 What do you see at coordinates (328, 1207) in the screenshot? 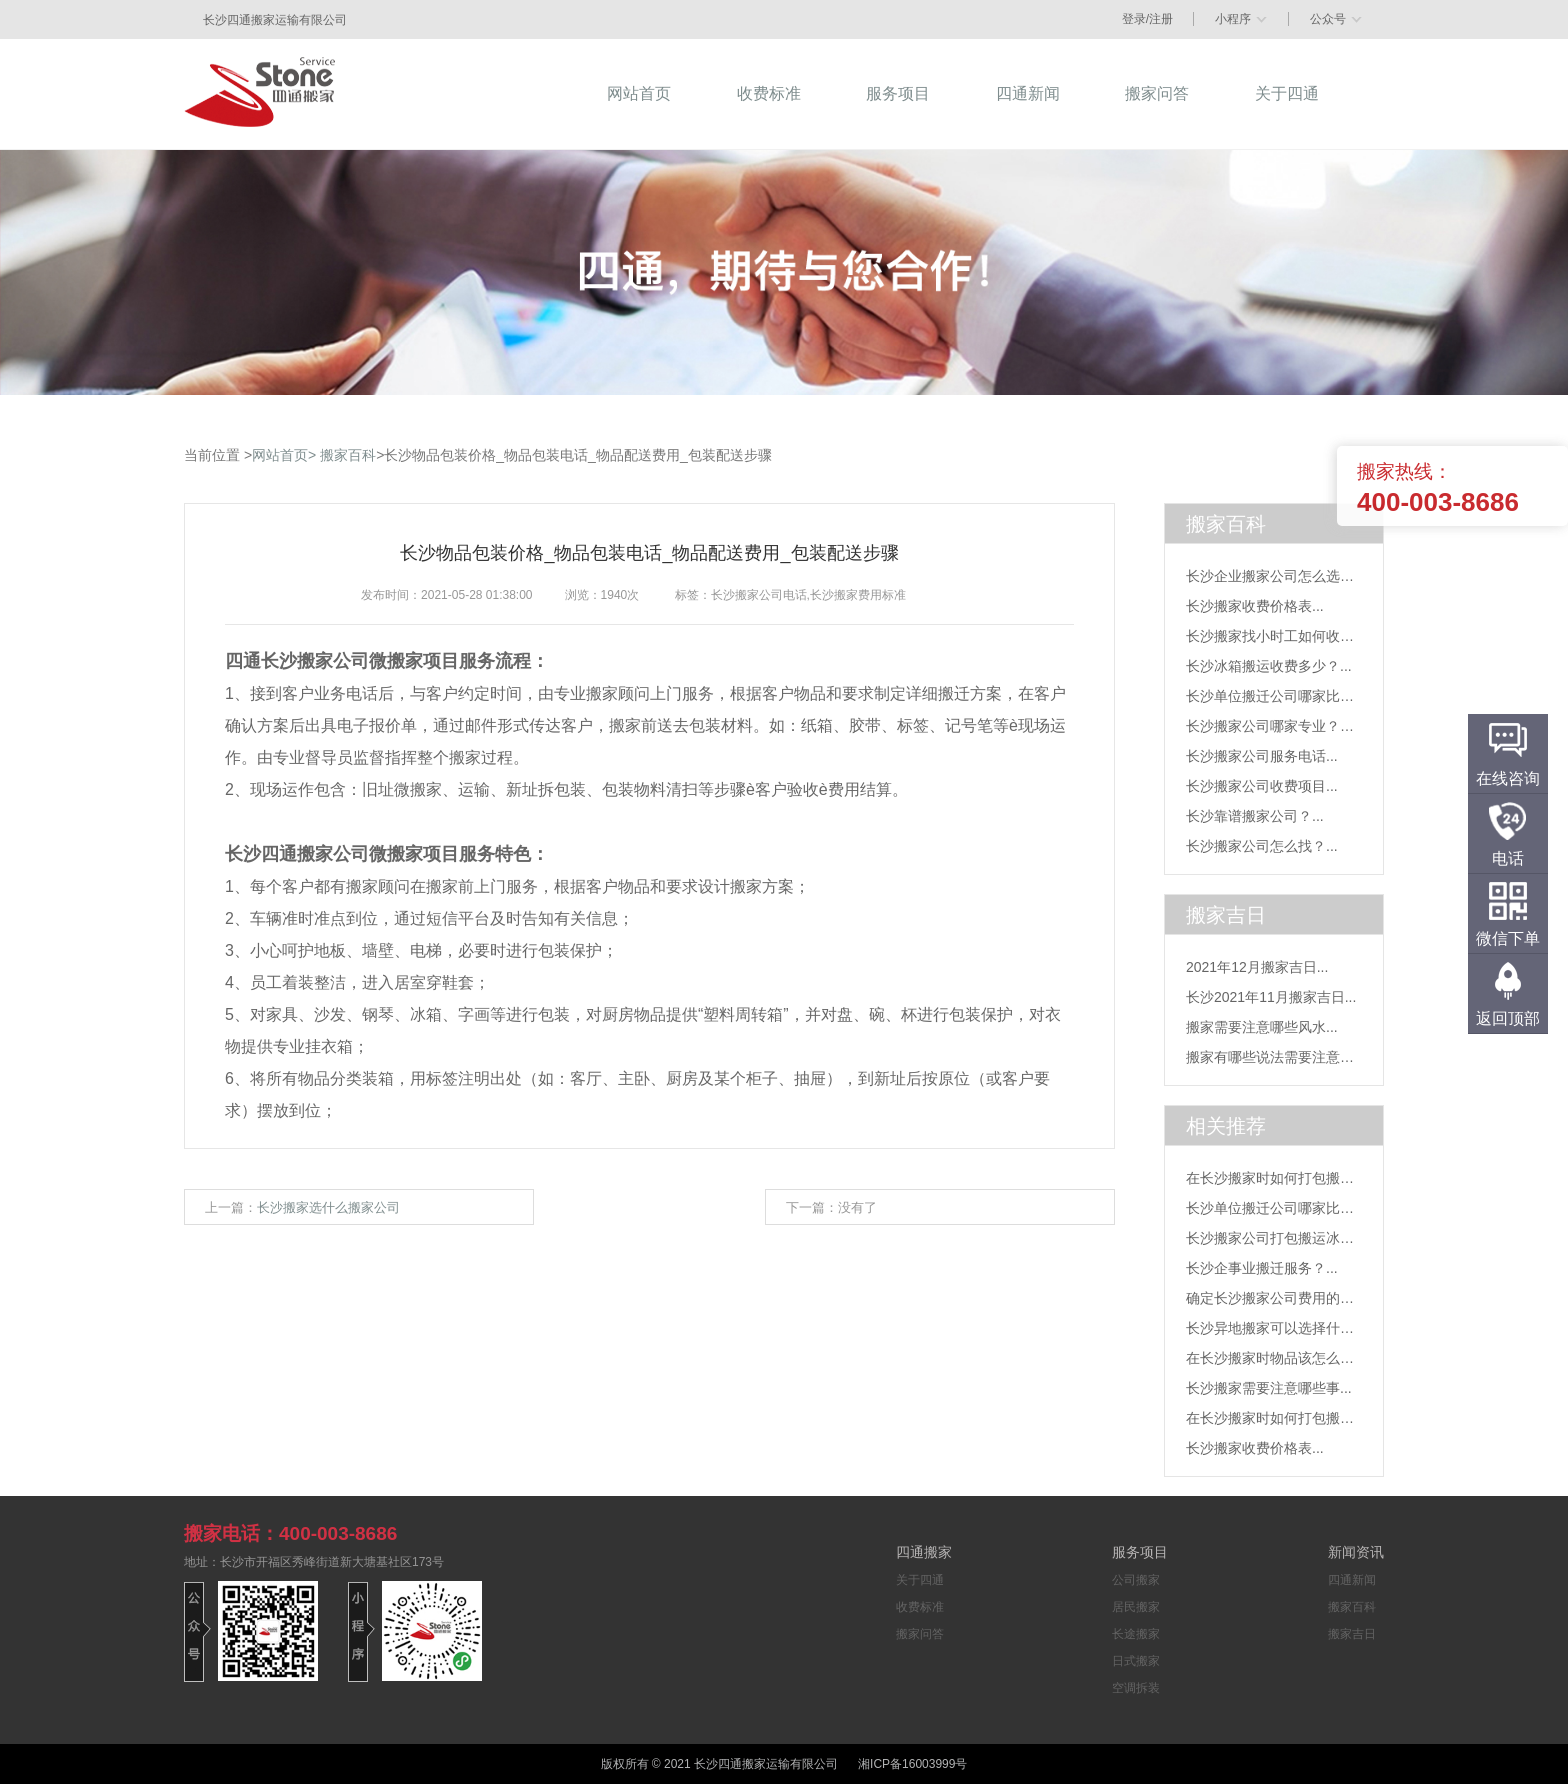
I see `长沙搬家选什么搬家公司` at bounding box center [328, 1207].